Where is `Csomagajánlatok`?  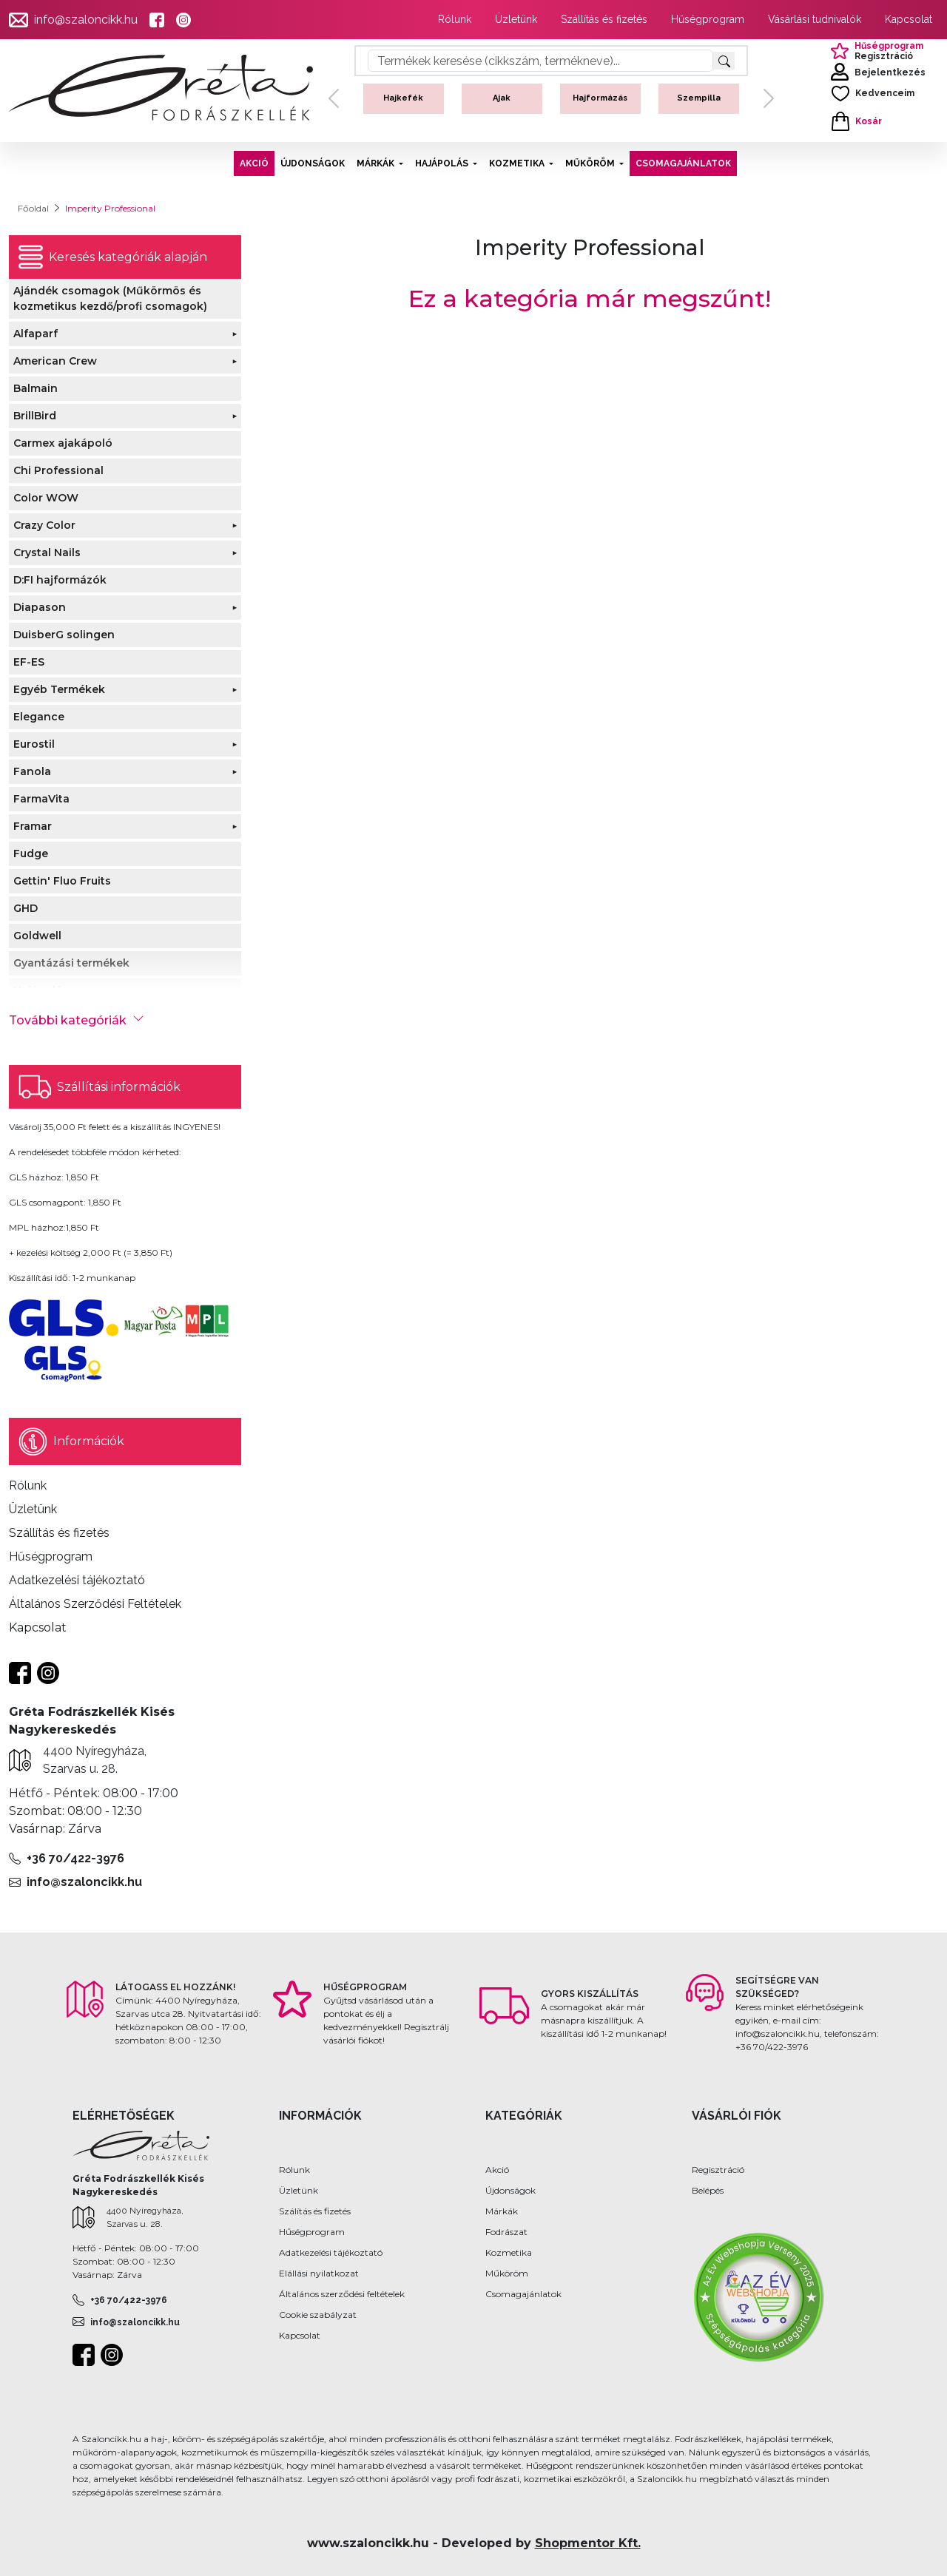 Csomagajánlatok is located at coordinates (523, 2293).